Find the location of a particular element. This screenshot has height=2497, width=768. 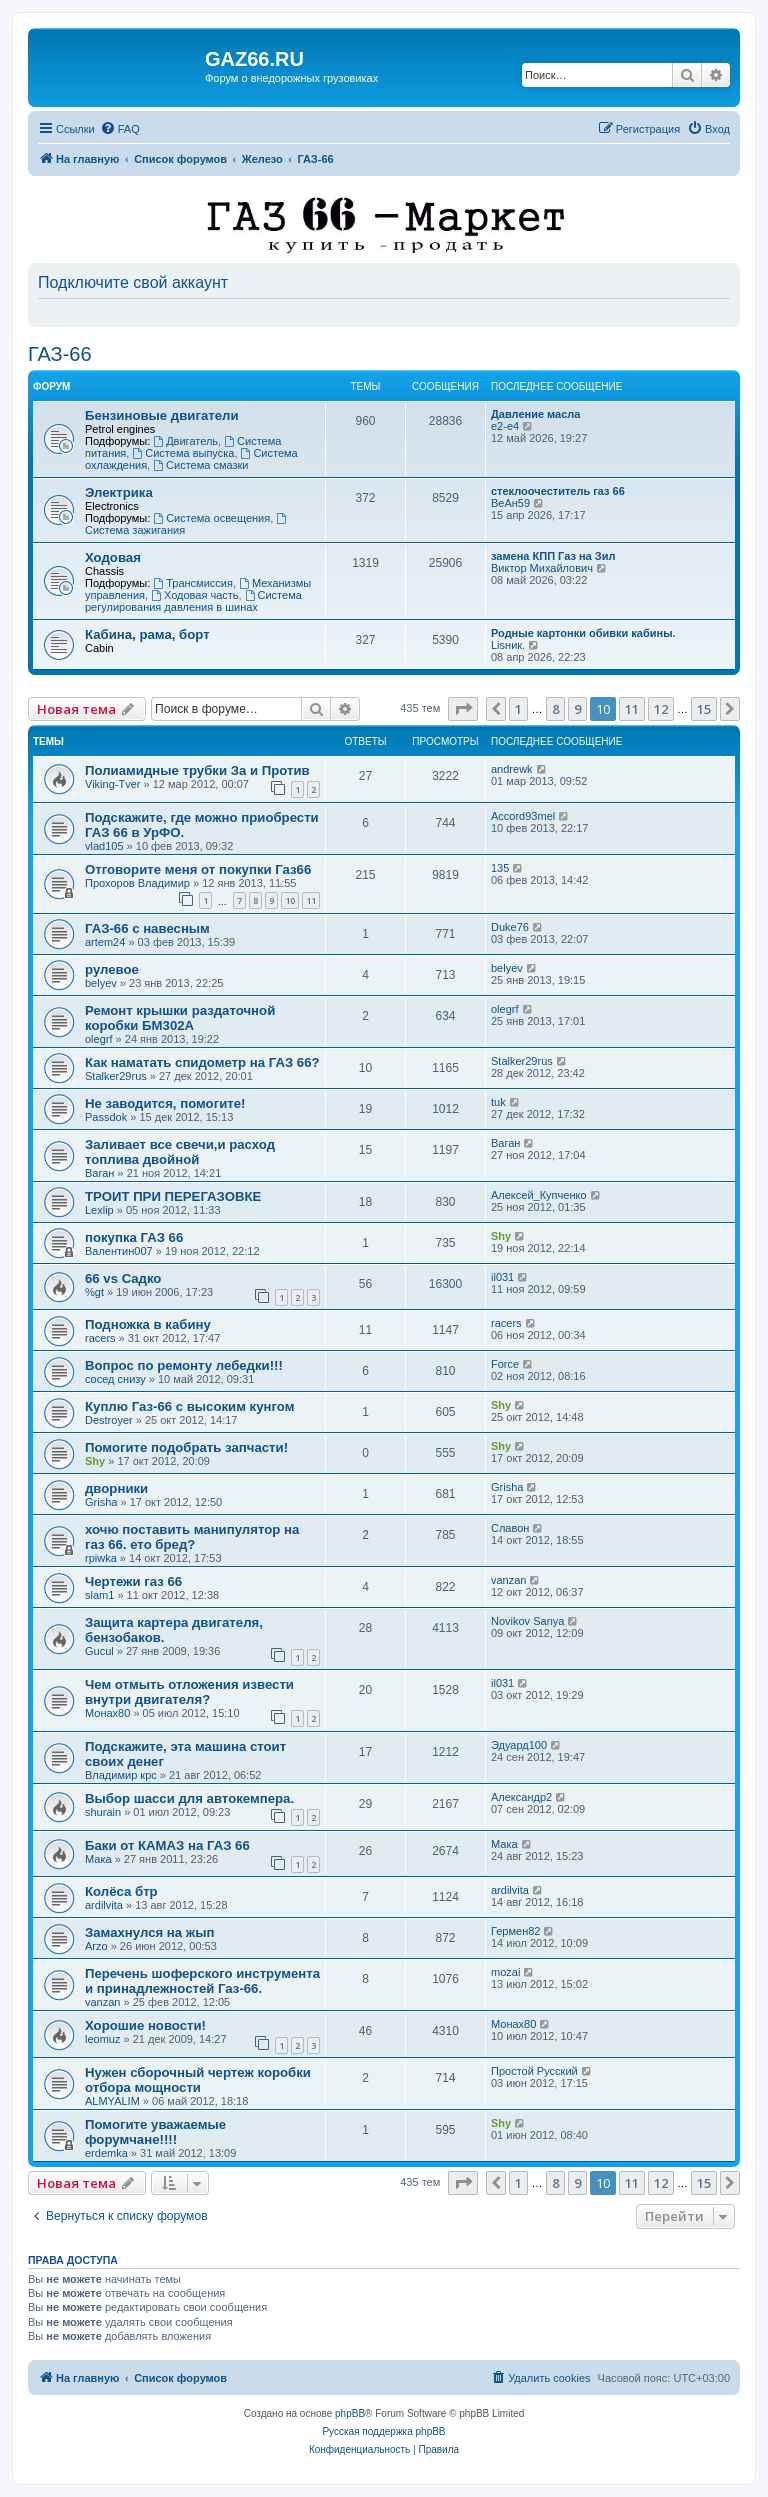

il031 is located at coordinates (502, 1277).